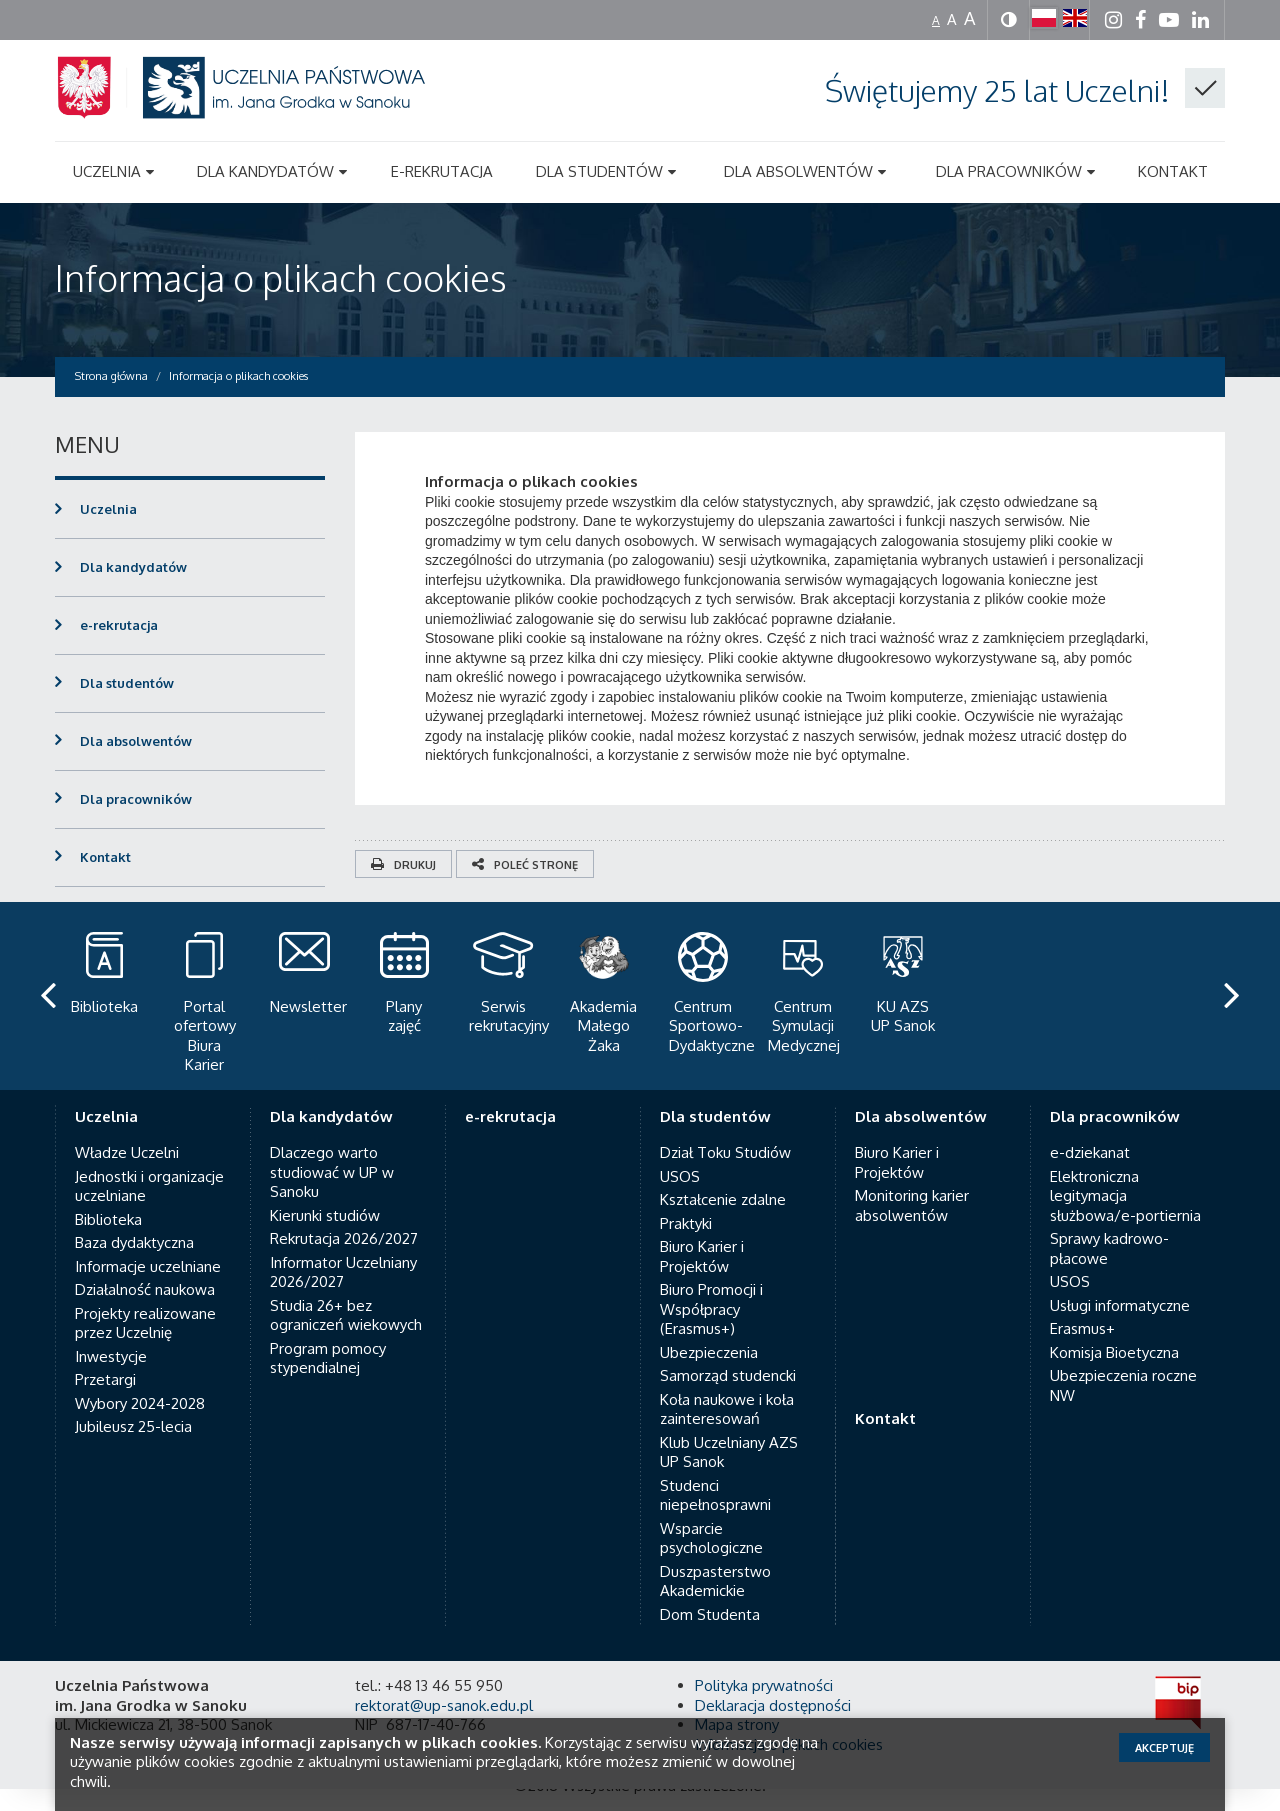 Image resolution: width=1280 pixels, height=1811 pixels. What do you see at coordinates (127, 683) in the screenshot?
I see `Dla studentów` at bounding box center [127, 683].